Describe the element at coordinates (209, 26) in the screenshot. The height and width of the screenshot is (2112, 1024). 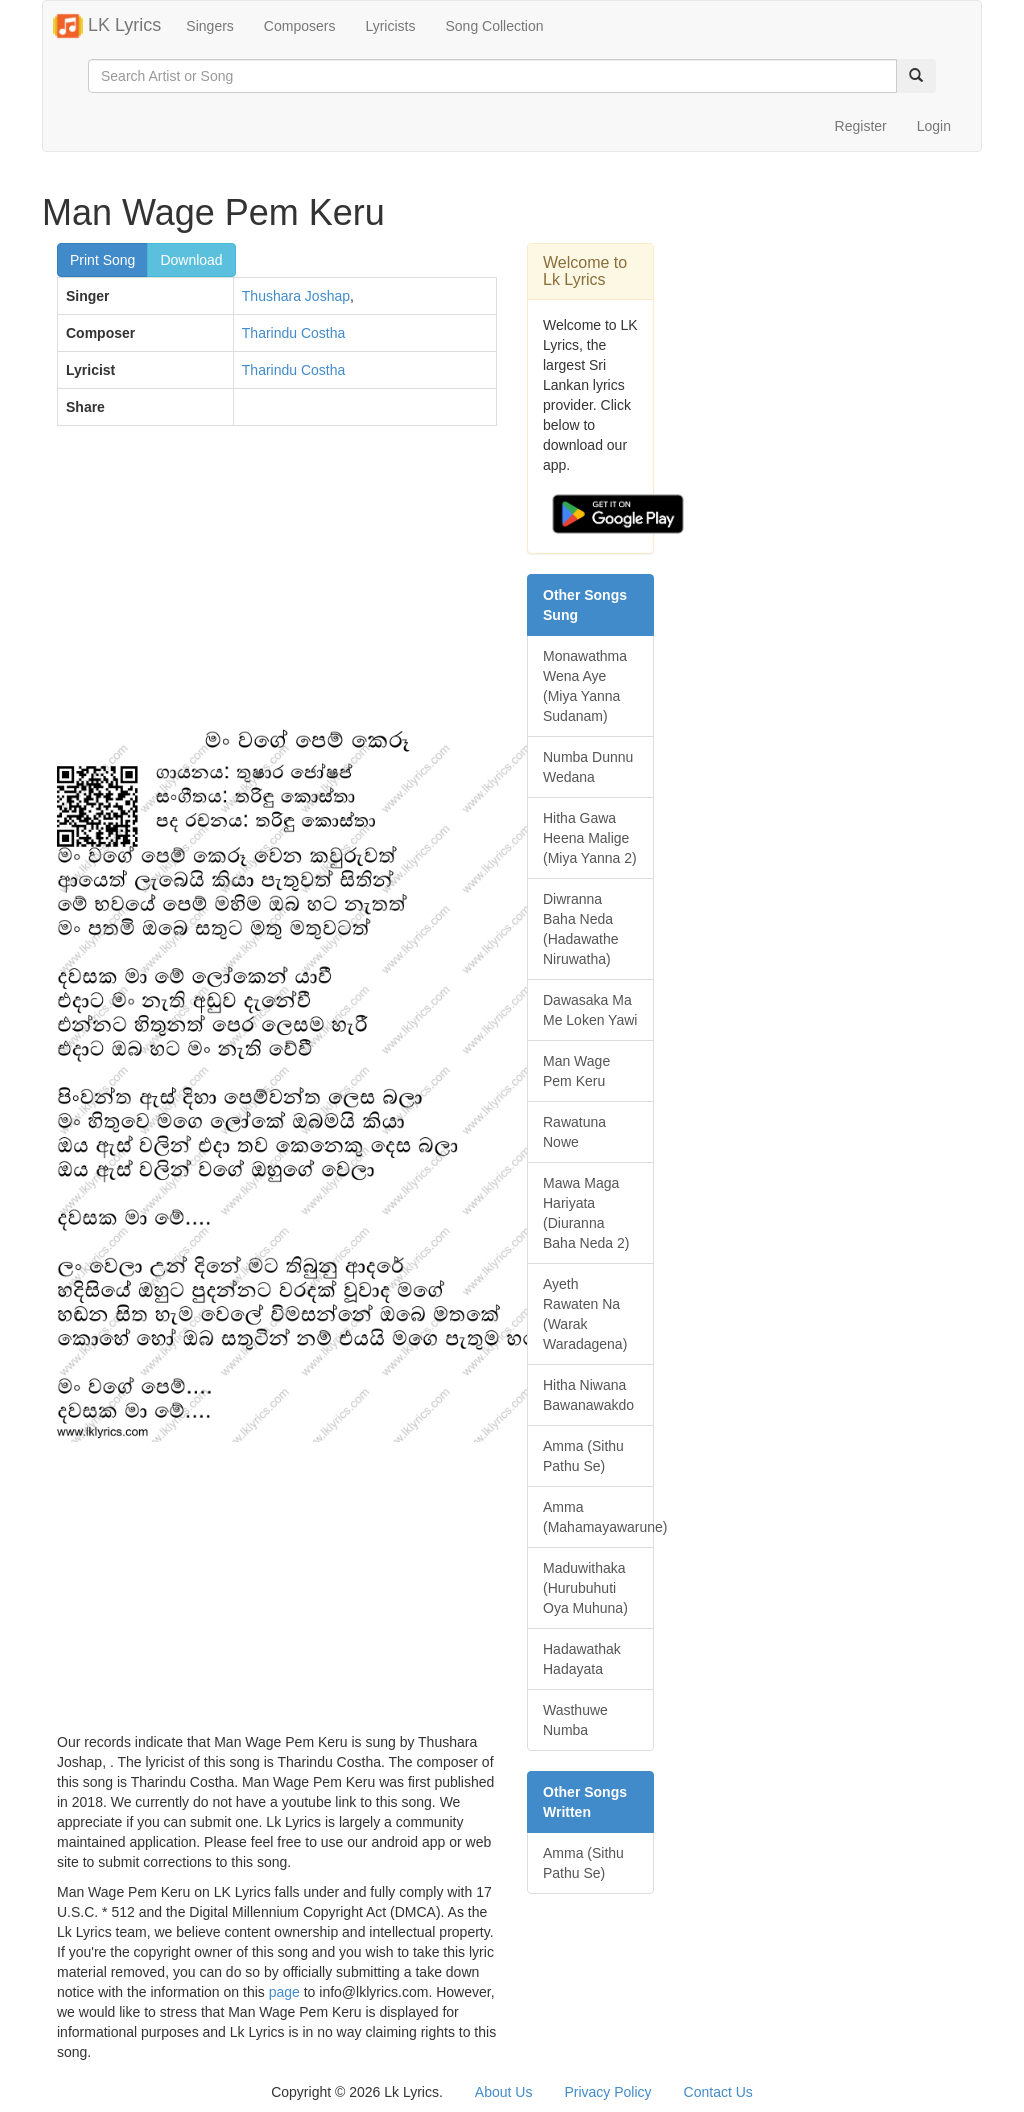
I see `Singers` at that location.